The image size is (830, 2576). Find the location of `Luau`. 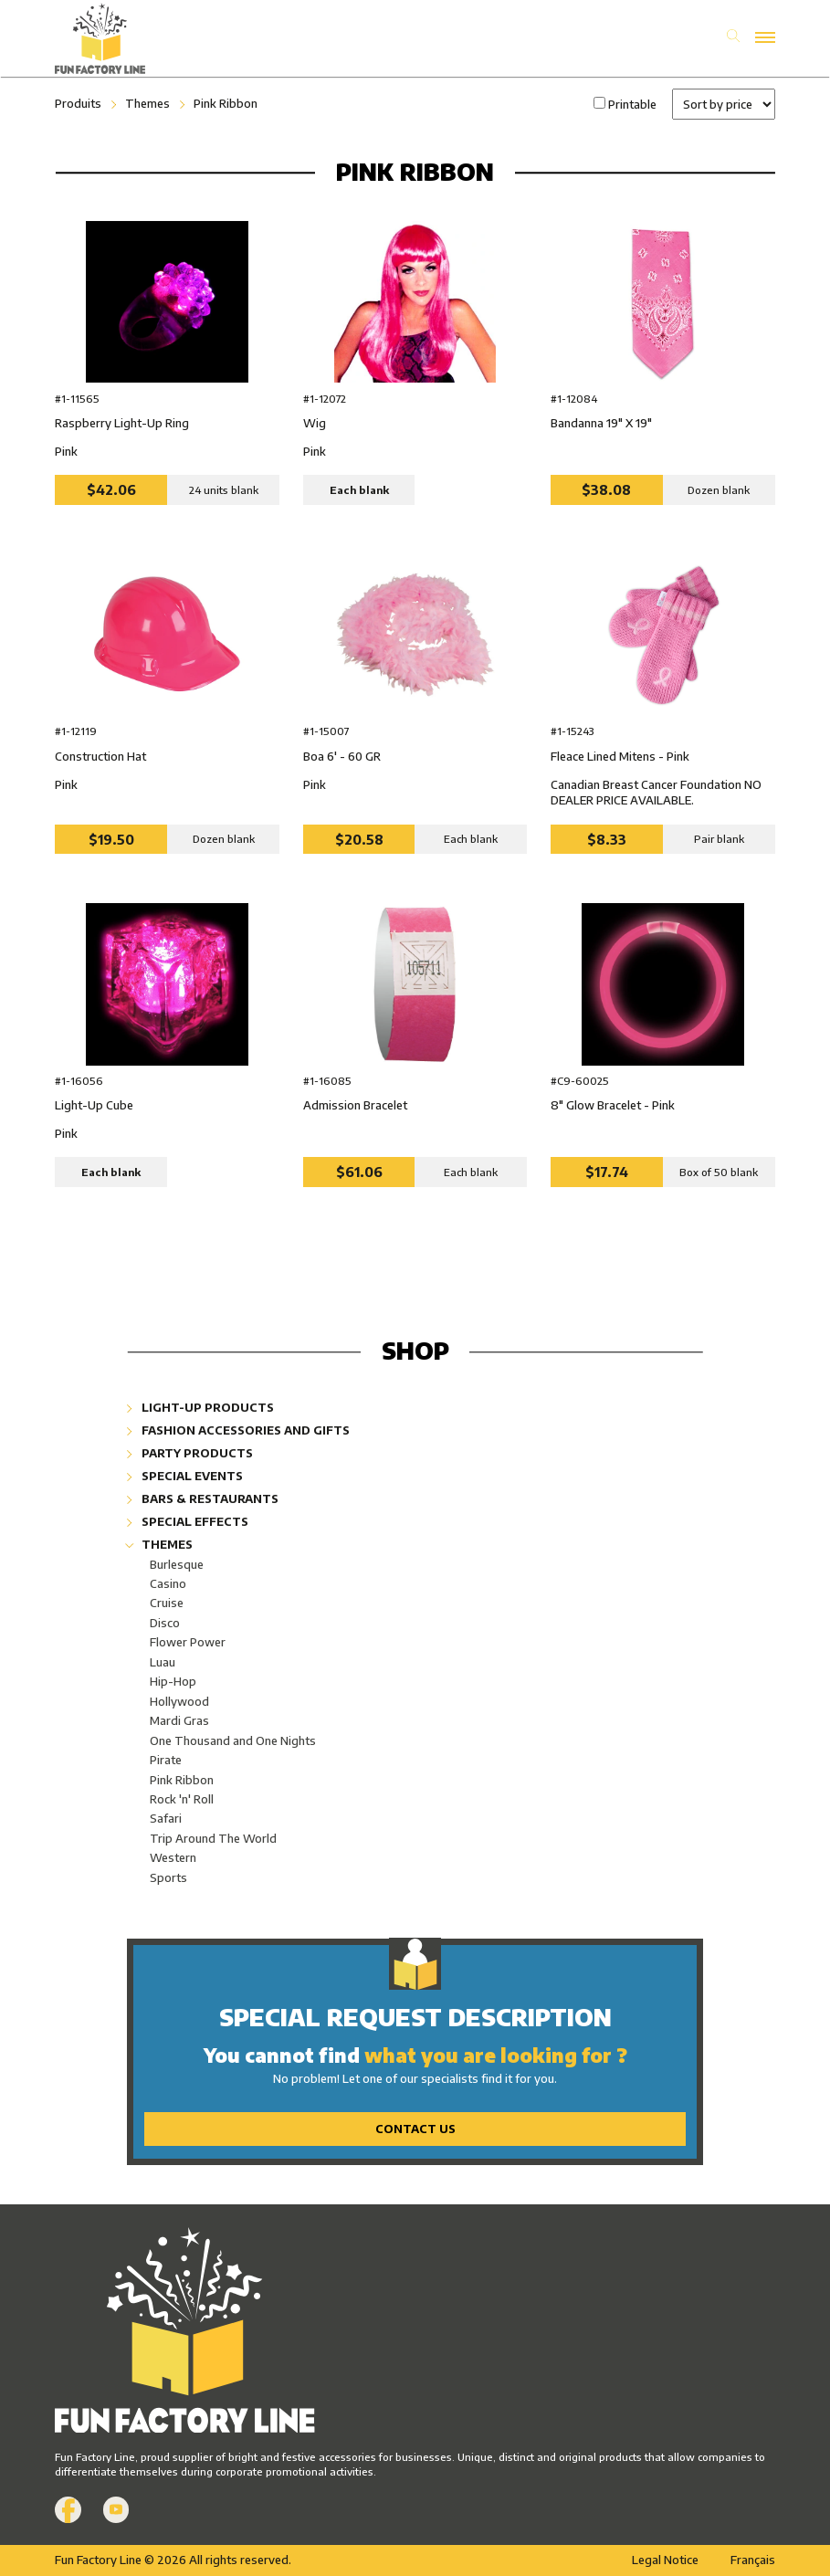

Luau is located at coordinates (162, 1662).